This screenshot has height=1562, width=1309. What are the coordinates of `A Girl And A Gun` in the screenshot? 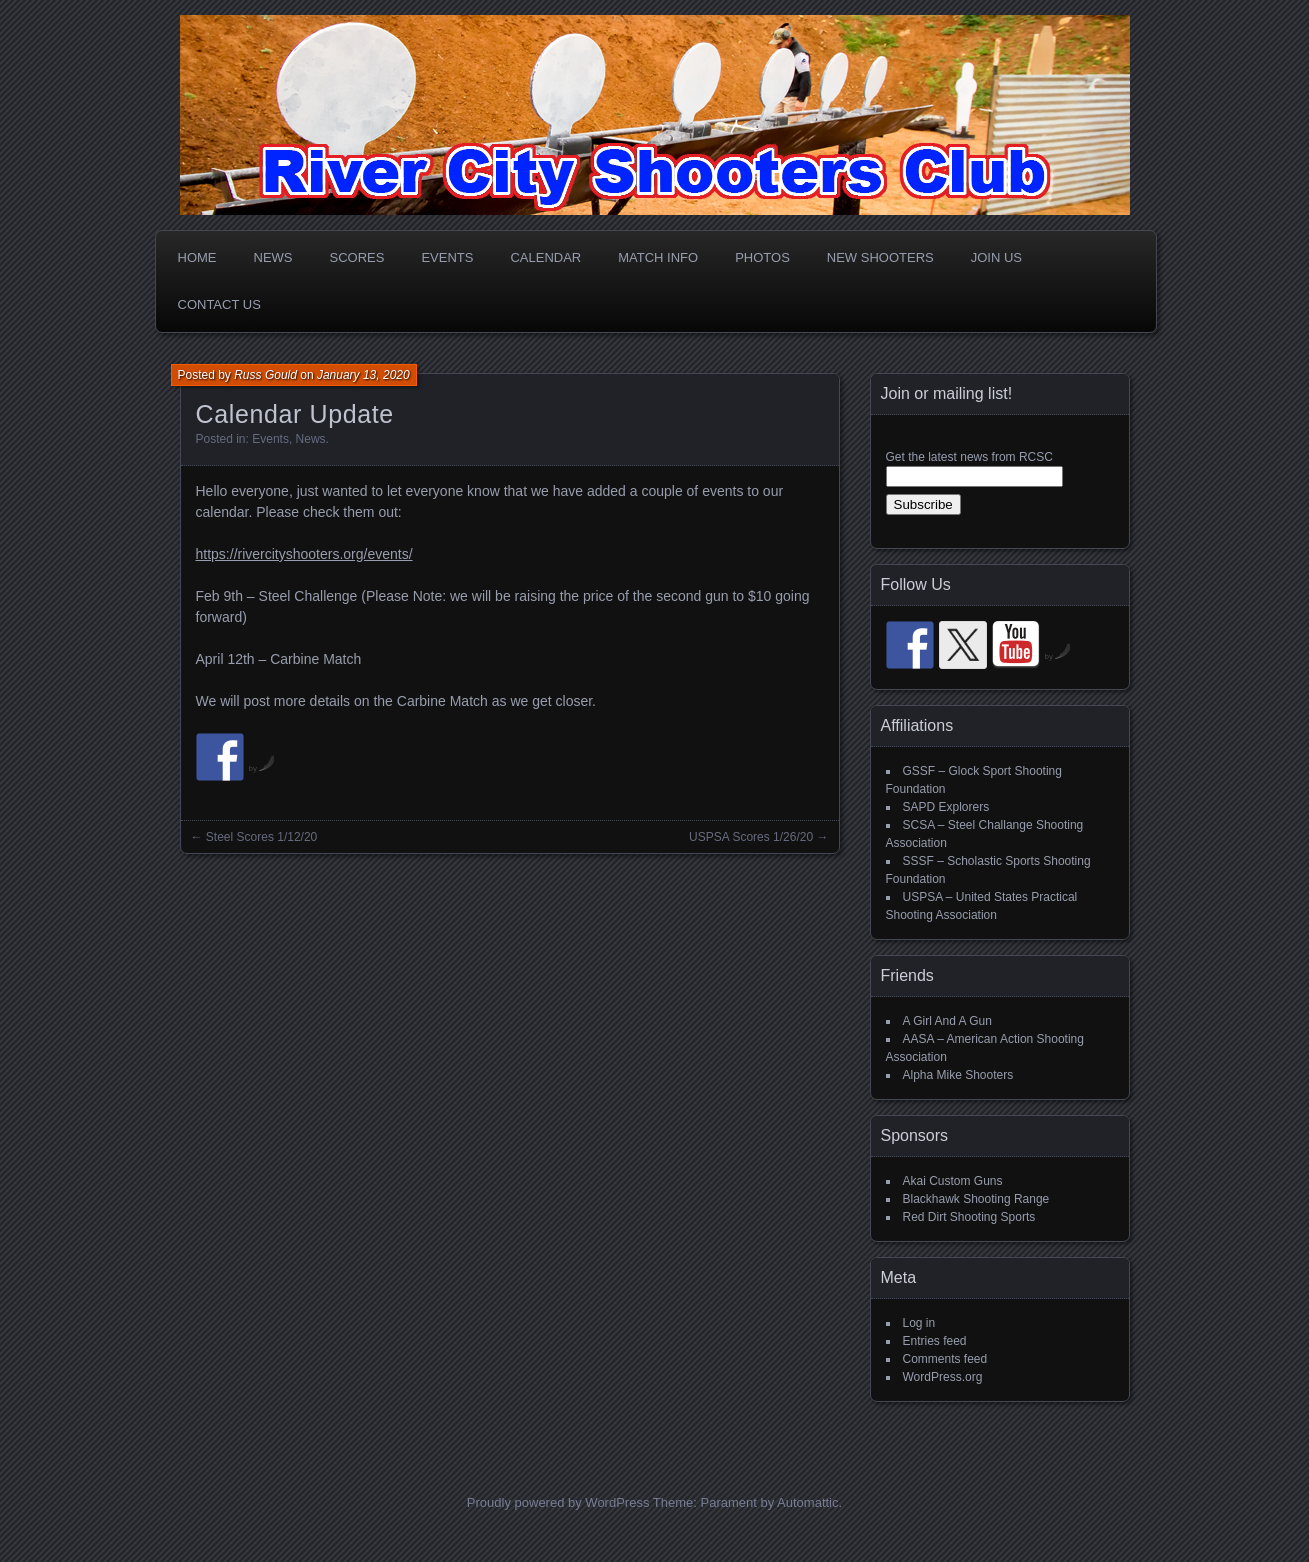 It's located at (947, 1021).